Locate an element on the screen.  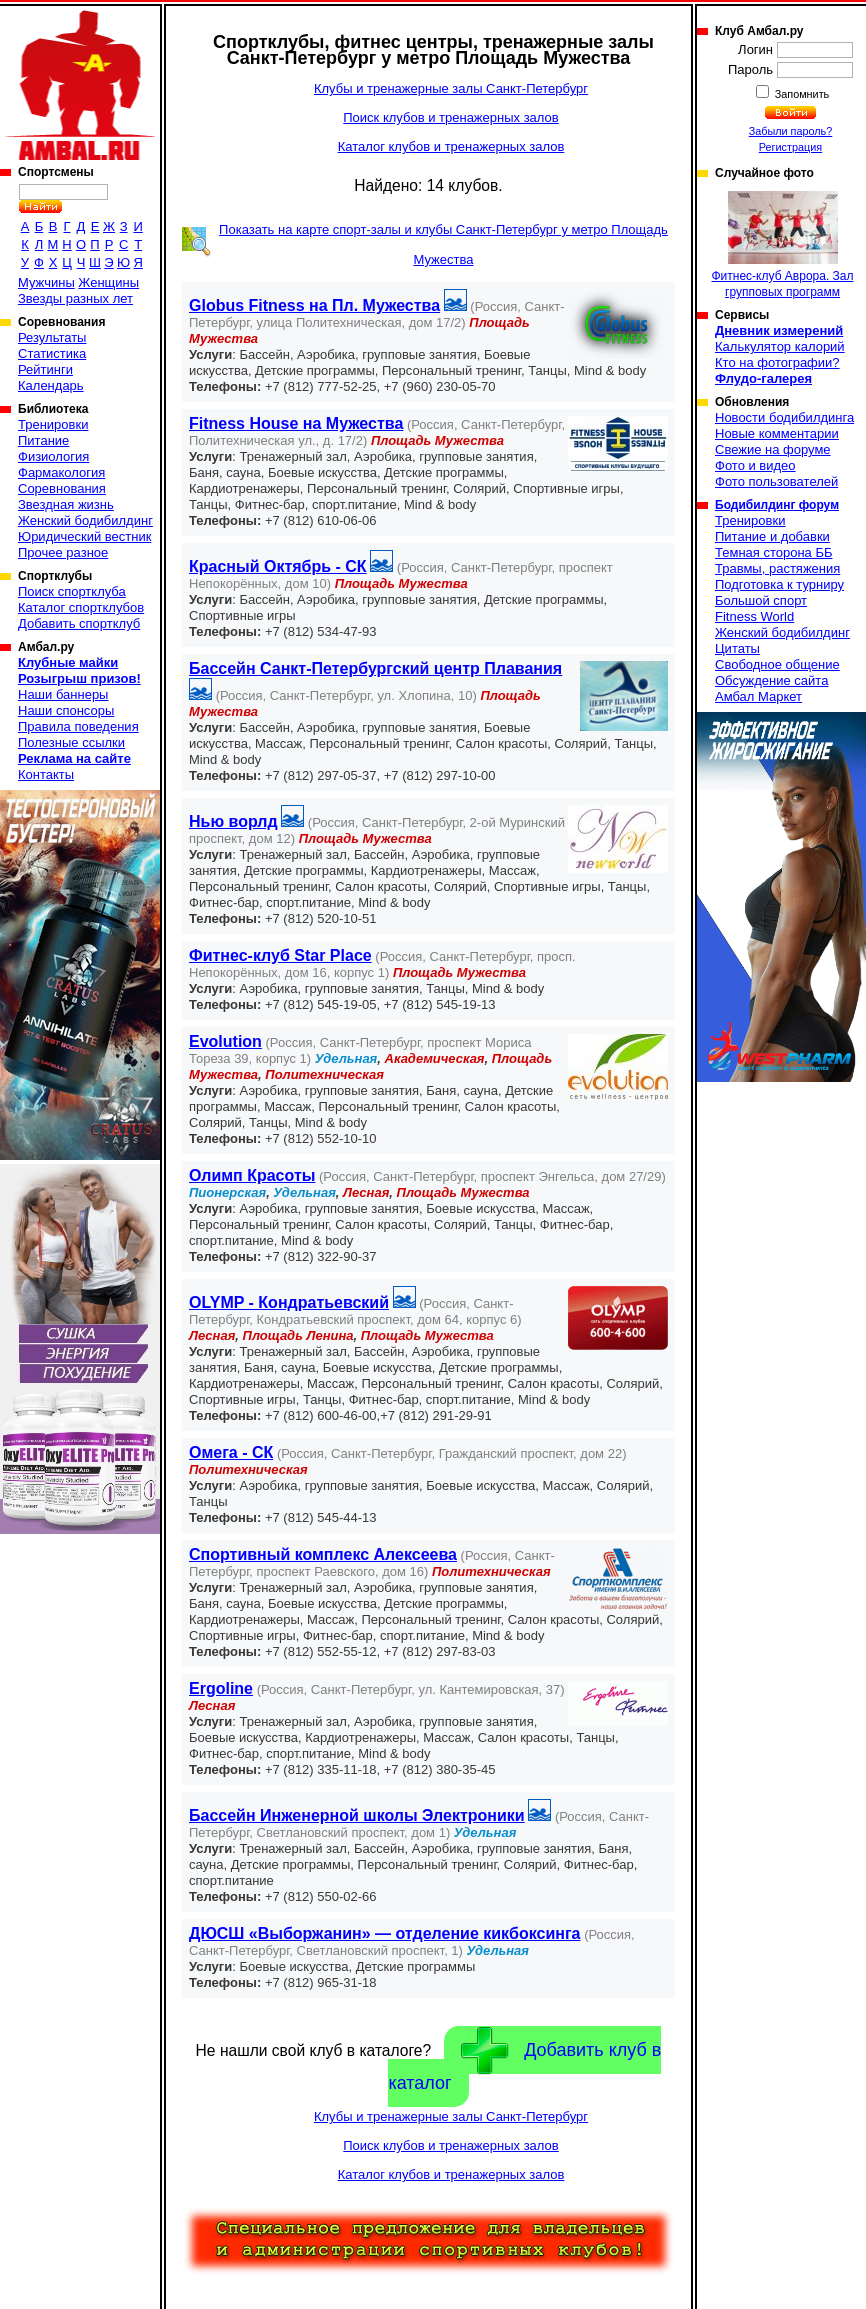
Полезные ссылки is located at coordinates (71, 742).